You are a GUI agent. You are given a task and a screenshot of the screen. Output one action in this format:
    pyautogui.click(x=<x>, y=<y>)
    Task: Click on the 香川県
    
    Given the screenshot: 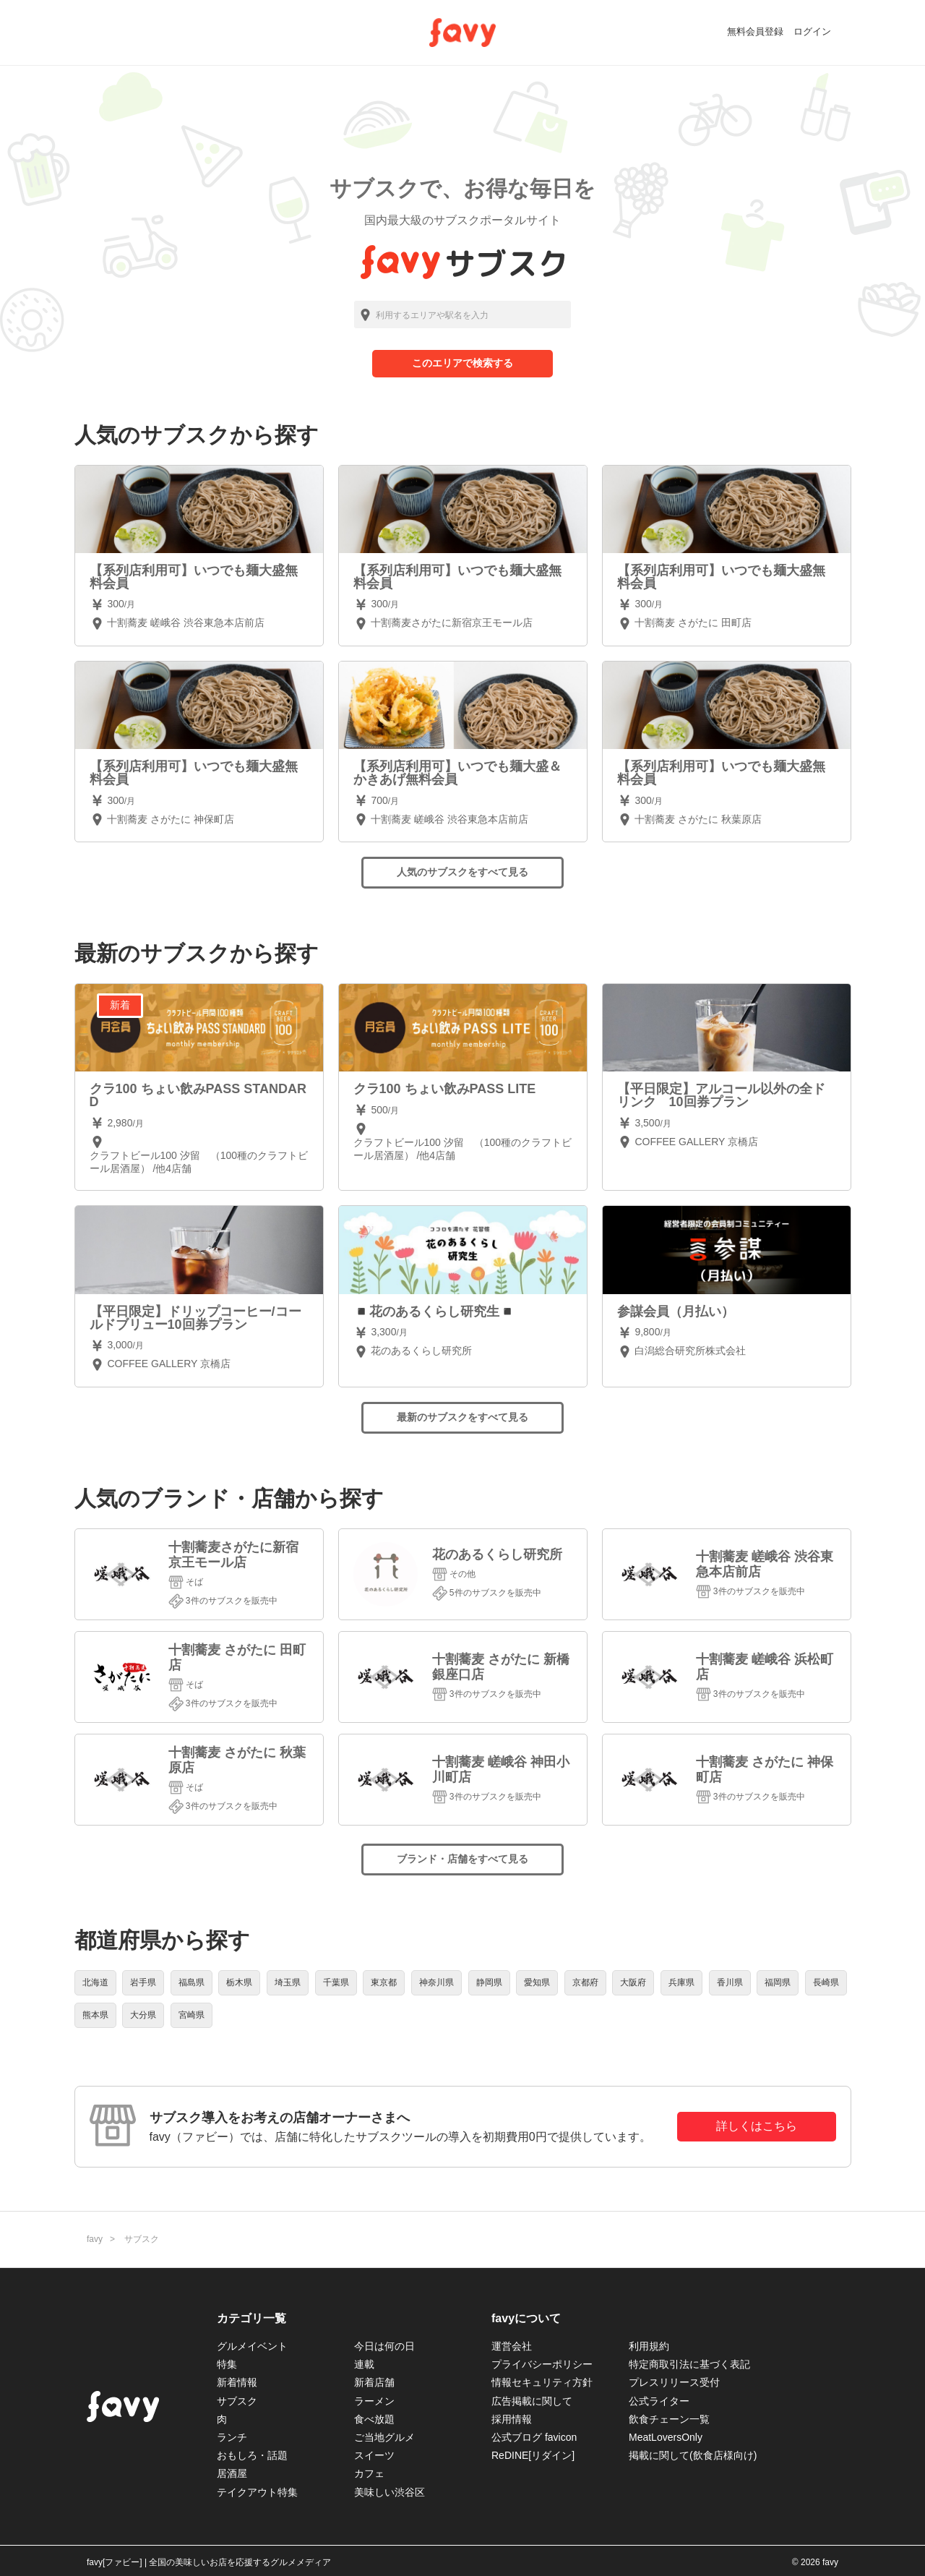 What is the action you would take?
    pyautogui.click(x=730, y=1982)
    